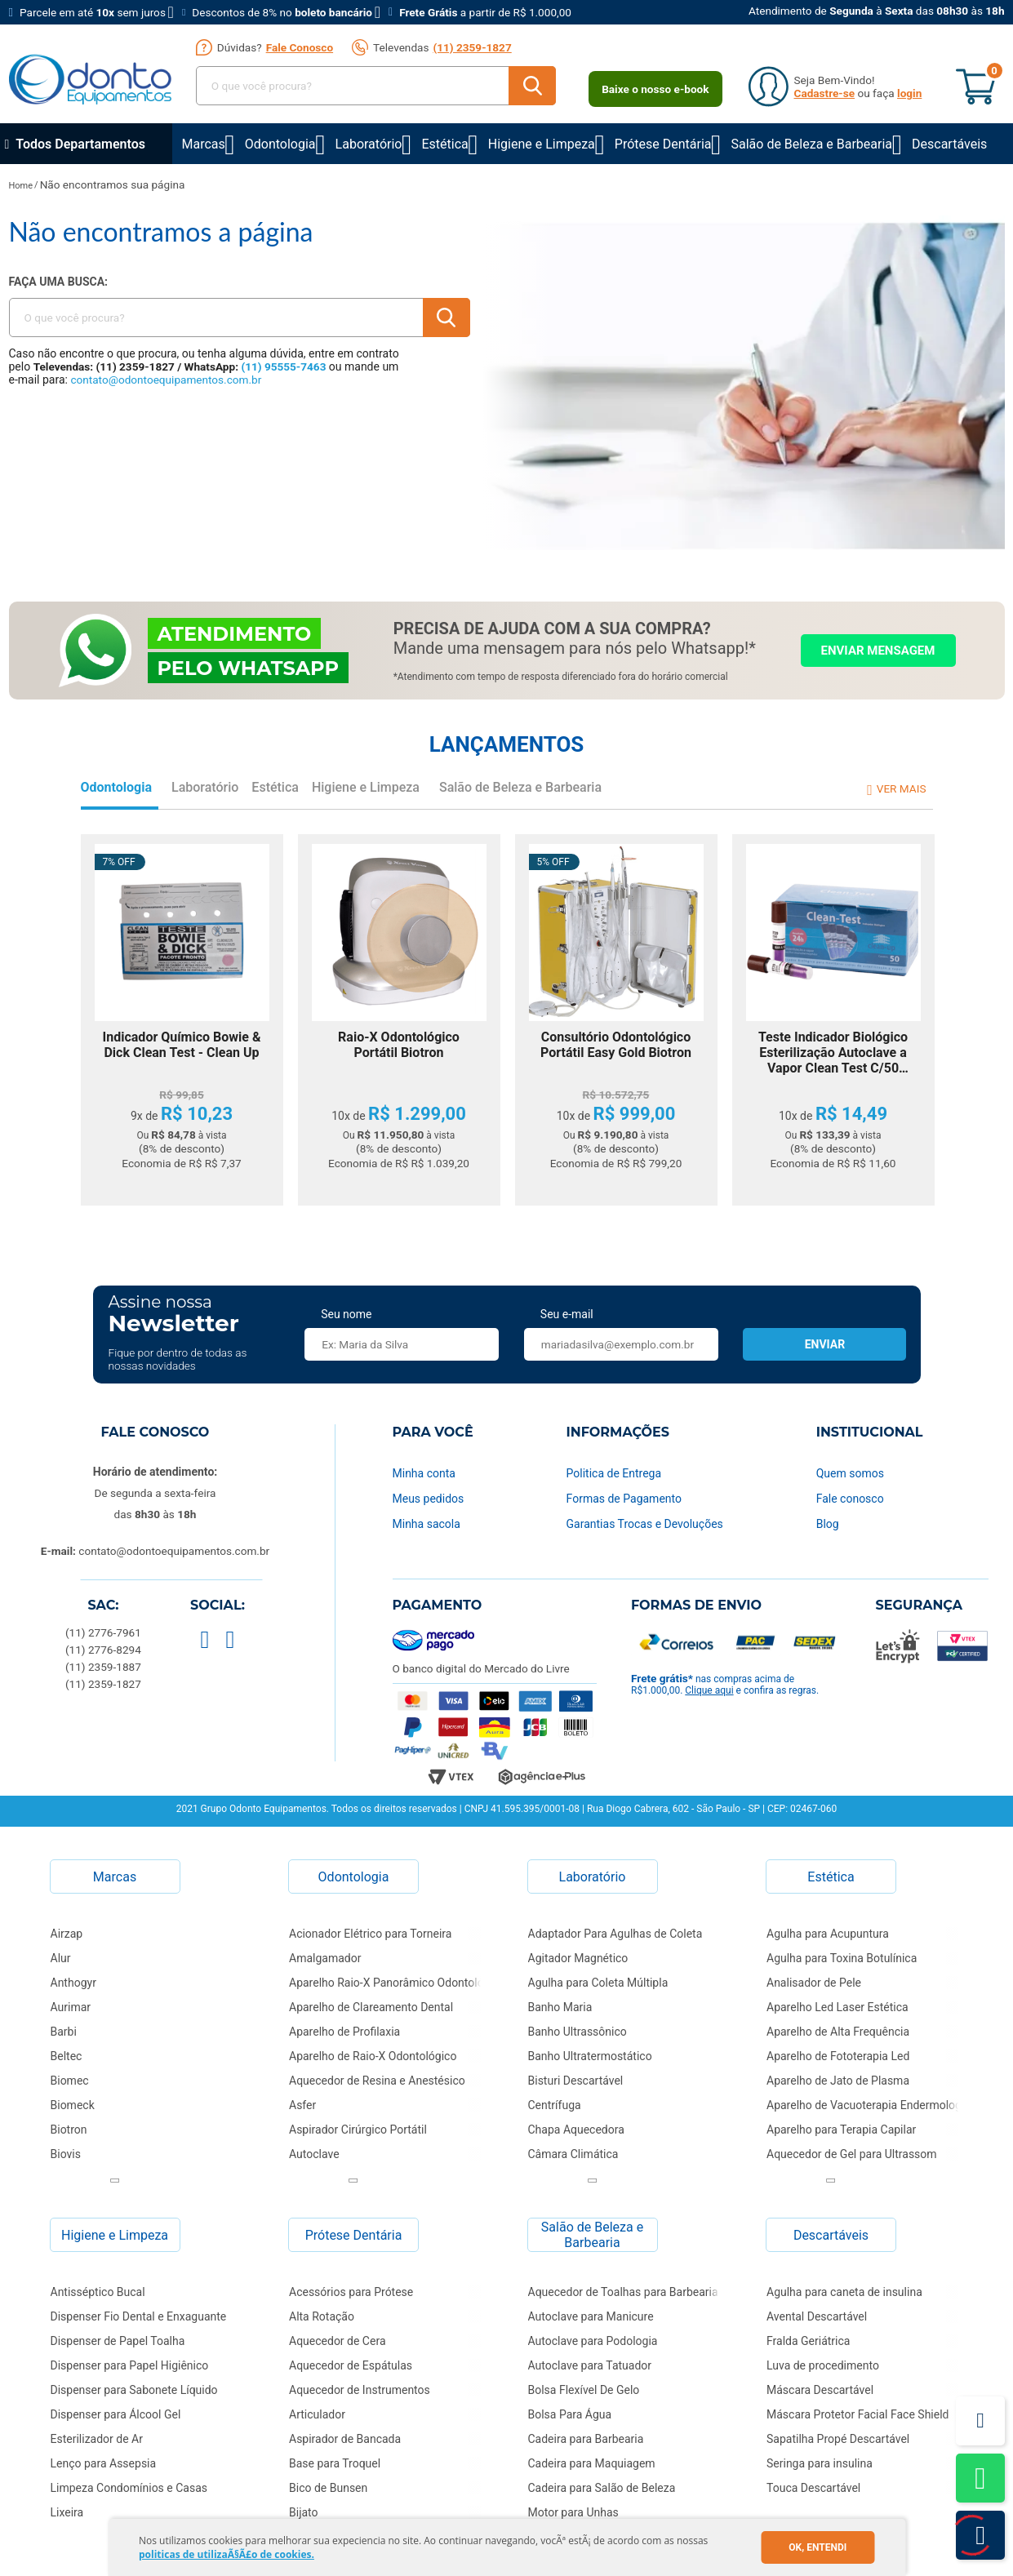 The image size is (1013, 2576). Describe the element at coordinates (825, 1344) in the screenshot. I see `Enviar` at that location.